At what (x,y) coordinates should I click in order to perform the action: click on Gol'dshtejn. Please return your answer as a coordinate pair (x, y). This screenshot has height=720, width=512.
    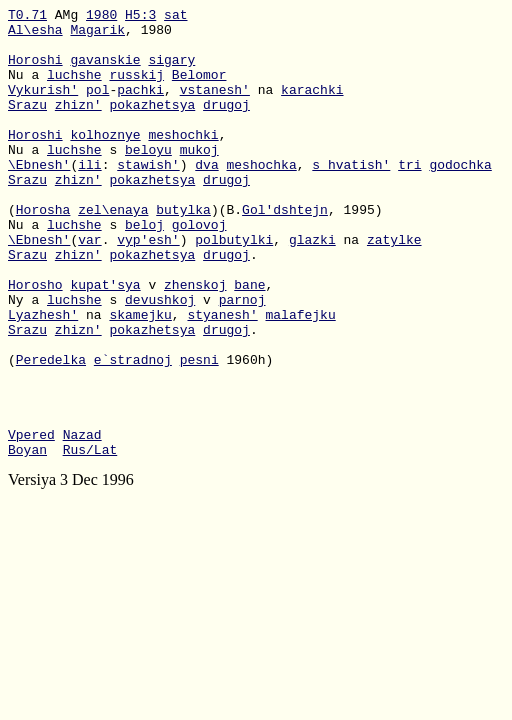
    Looking at the image, I should click on (285, 251).